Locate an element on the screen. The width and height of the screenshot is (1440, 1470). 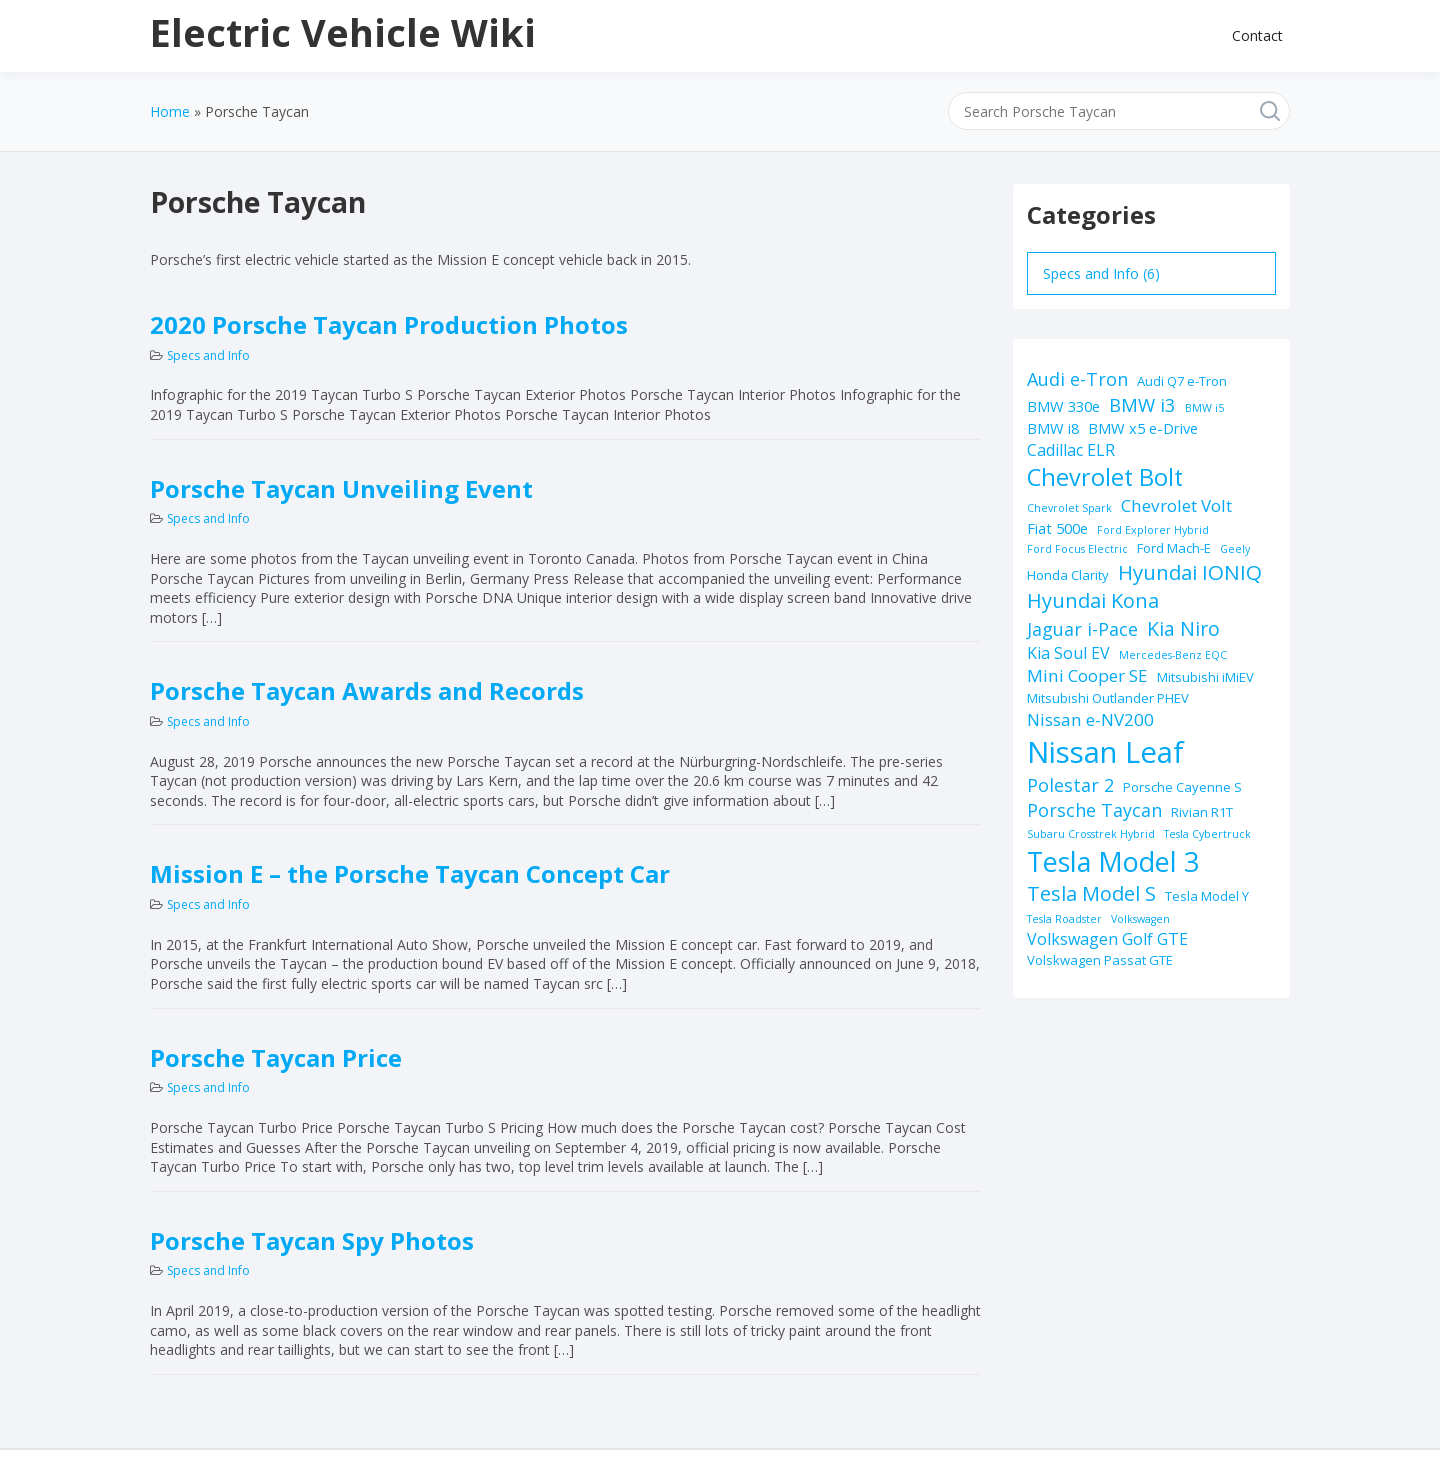
Chevrolet Spark [Chevrolet Spark (1 item)] is located at coordinates (1069, 508).